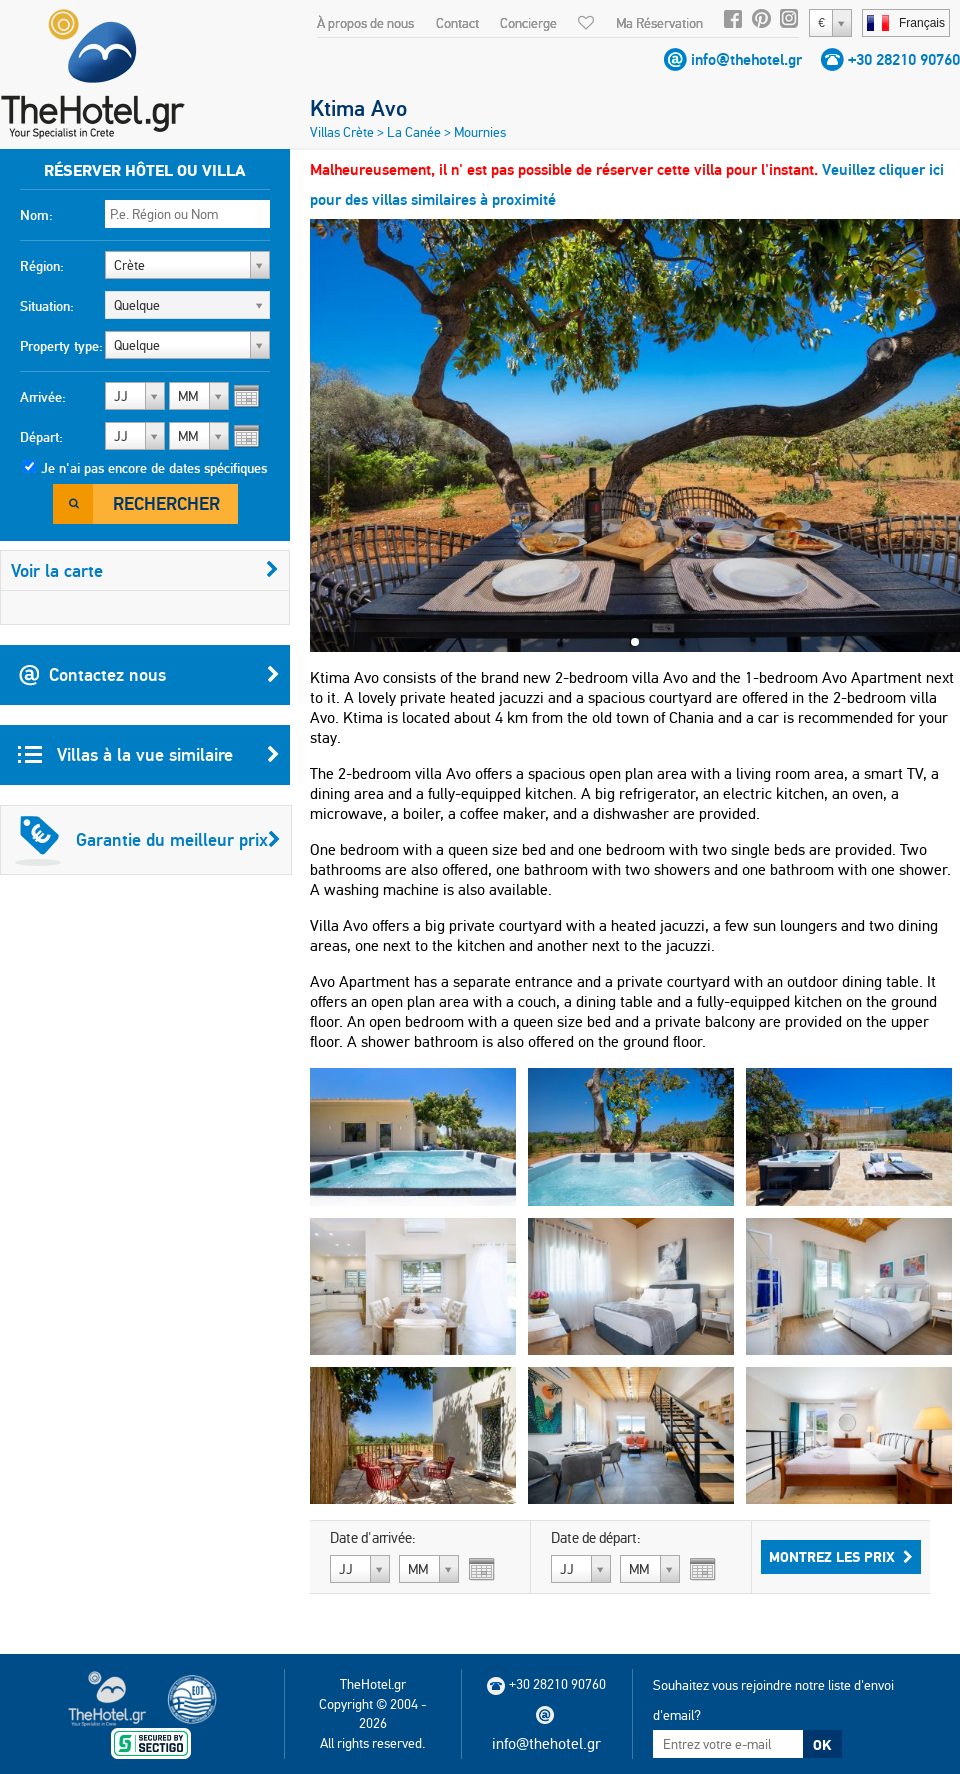 The width and height of the screenshot is (960, 1774). I want to click on Date d'arrivée:, so click(373, 1538).